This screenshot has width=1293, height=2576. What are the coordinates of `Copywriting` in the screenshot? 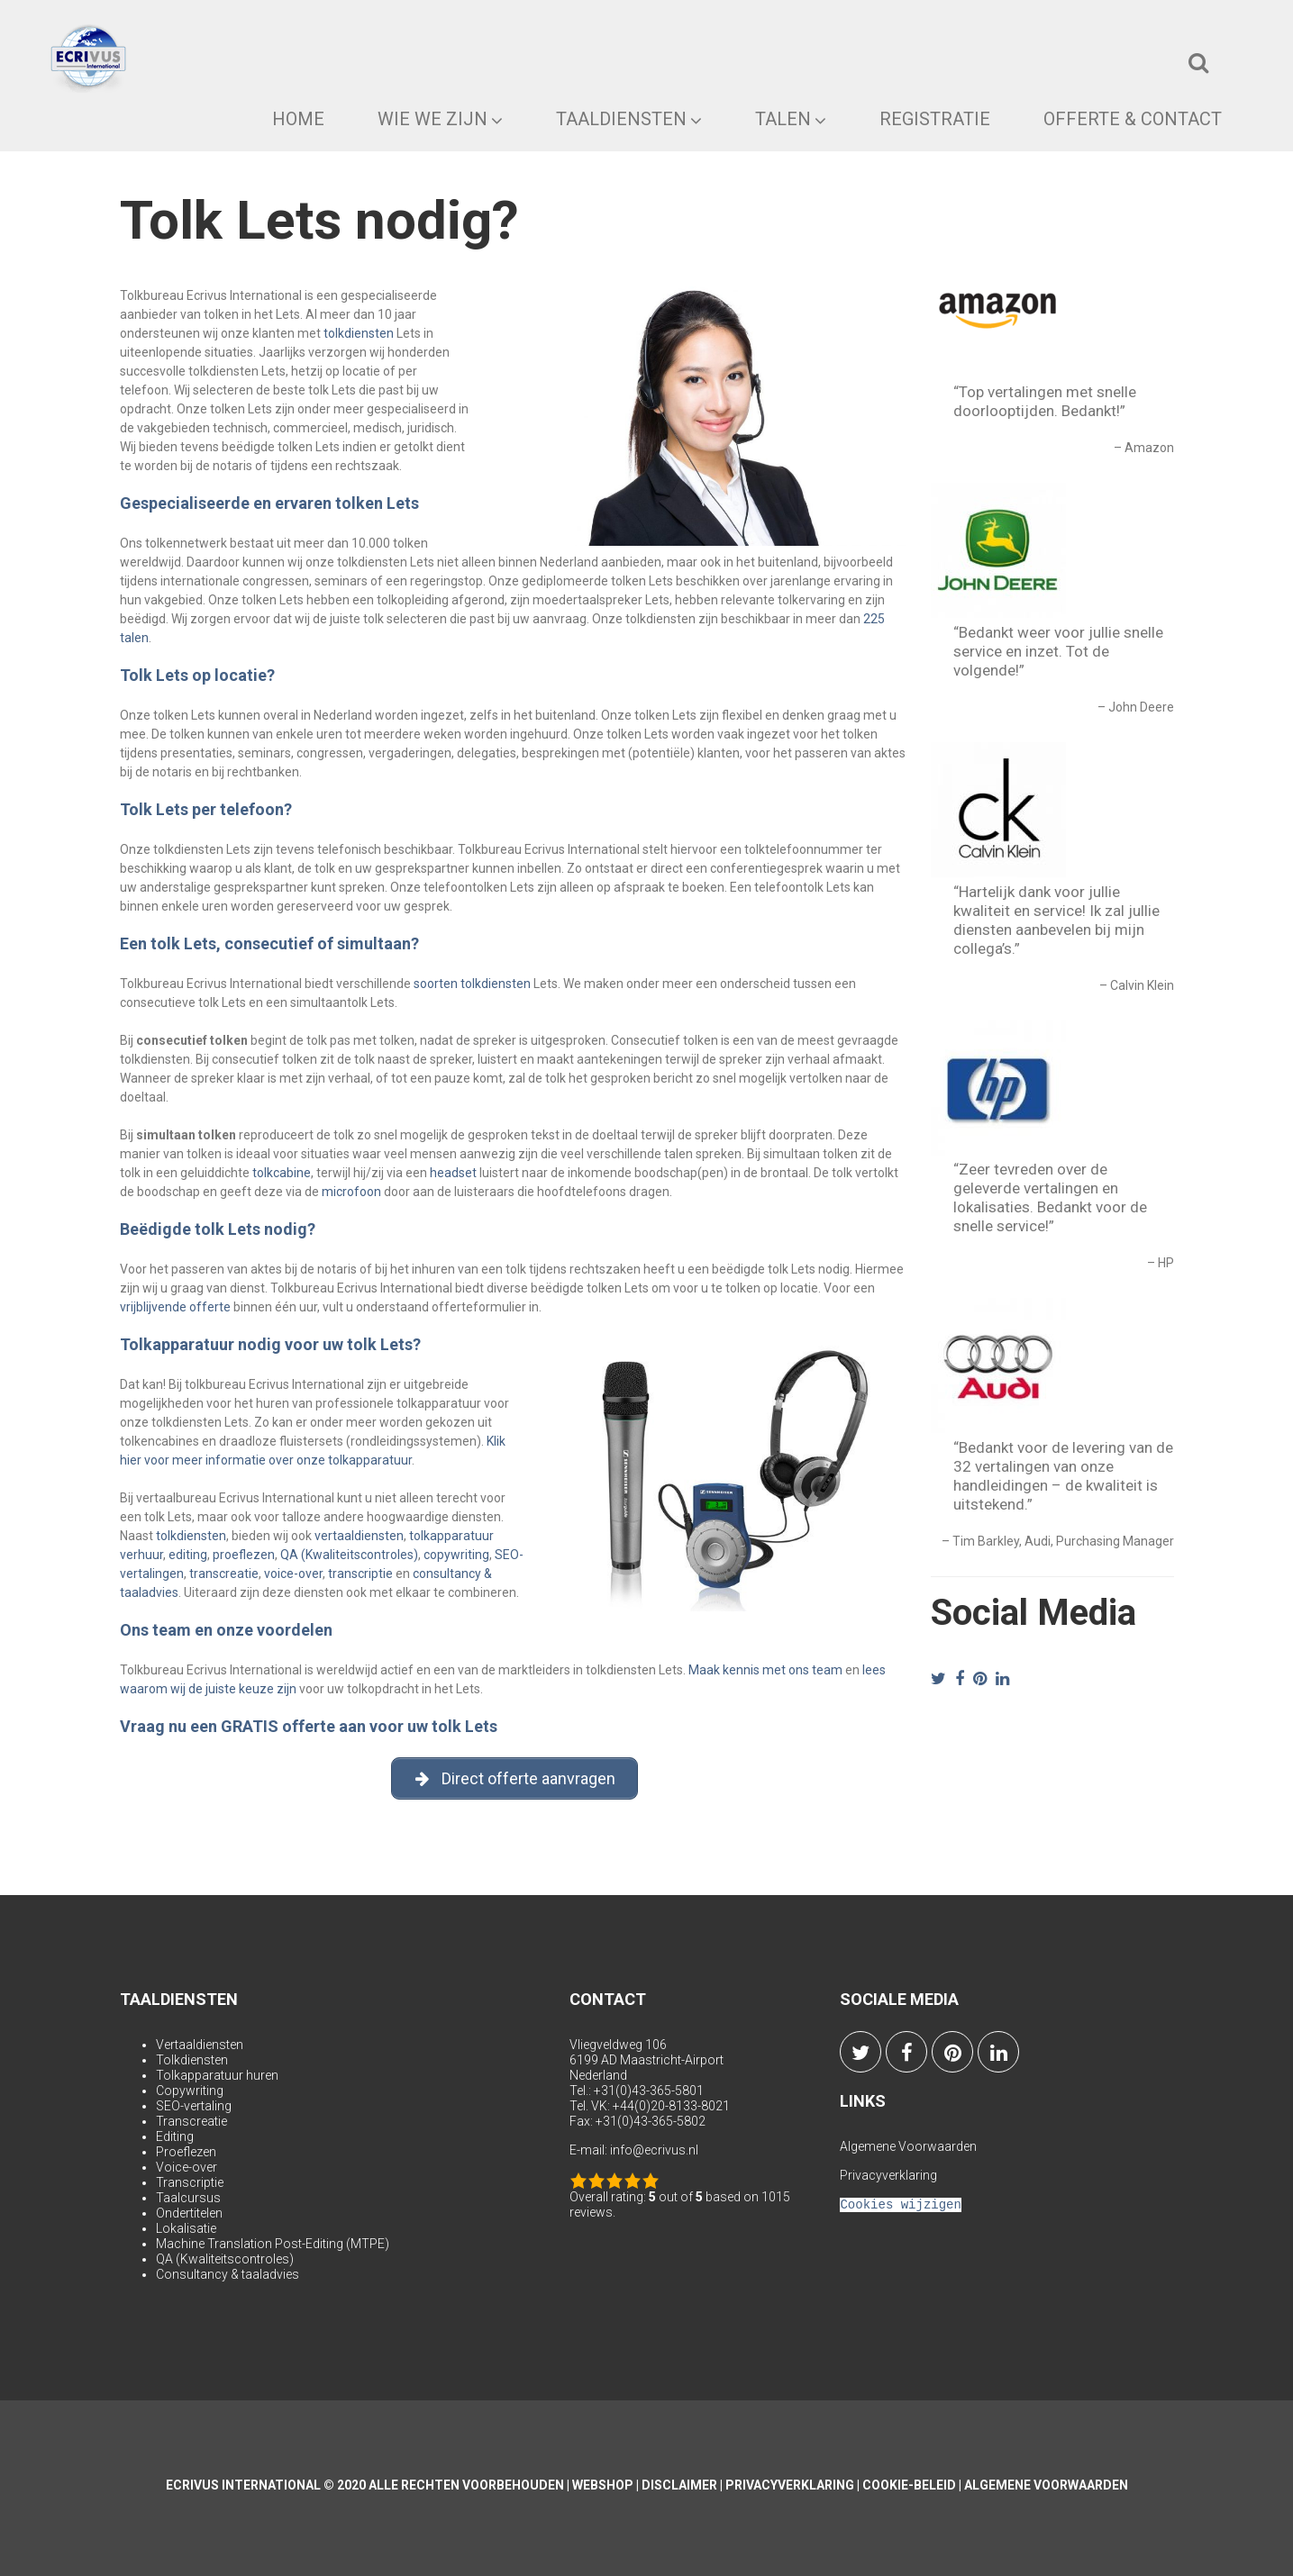 It's located at (189, 2090).